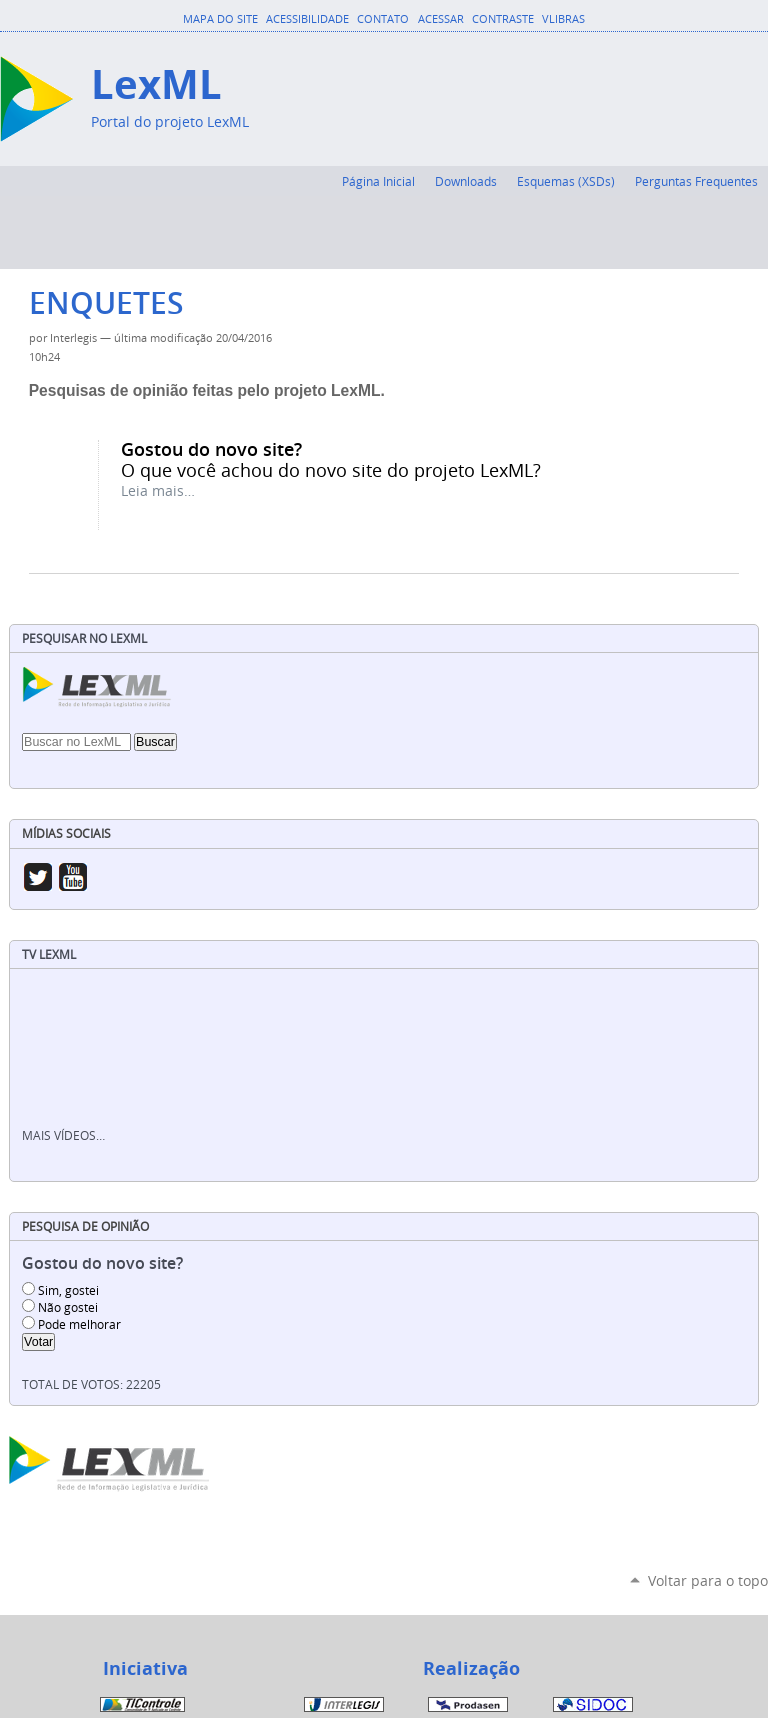 Image resolution: width=768 pixels, height=1730 pixels. What do you see at coordinates (49, 954) in the screenshot?
I see `TV LexML` at bounding box center [49, 954].